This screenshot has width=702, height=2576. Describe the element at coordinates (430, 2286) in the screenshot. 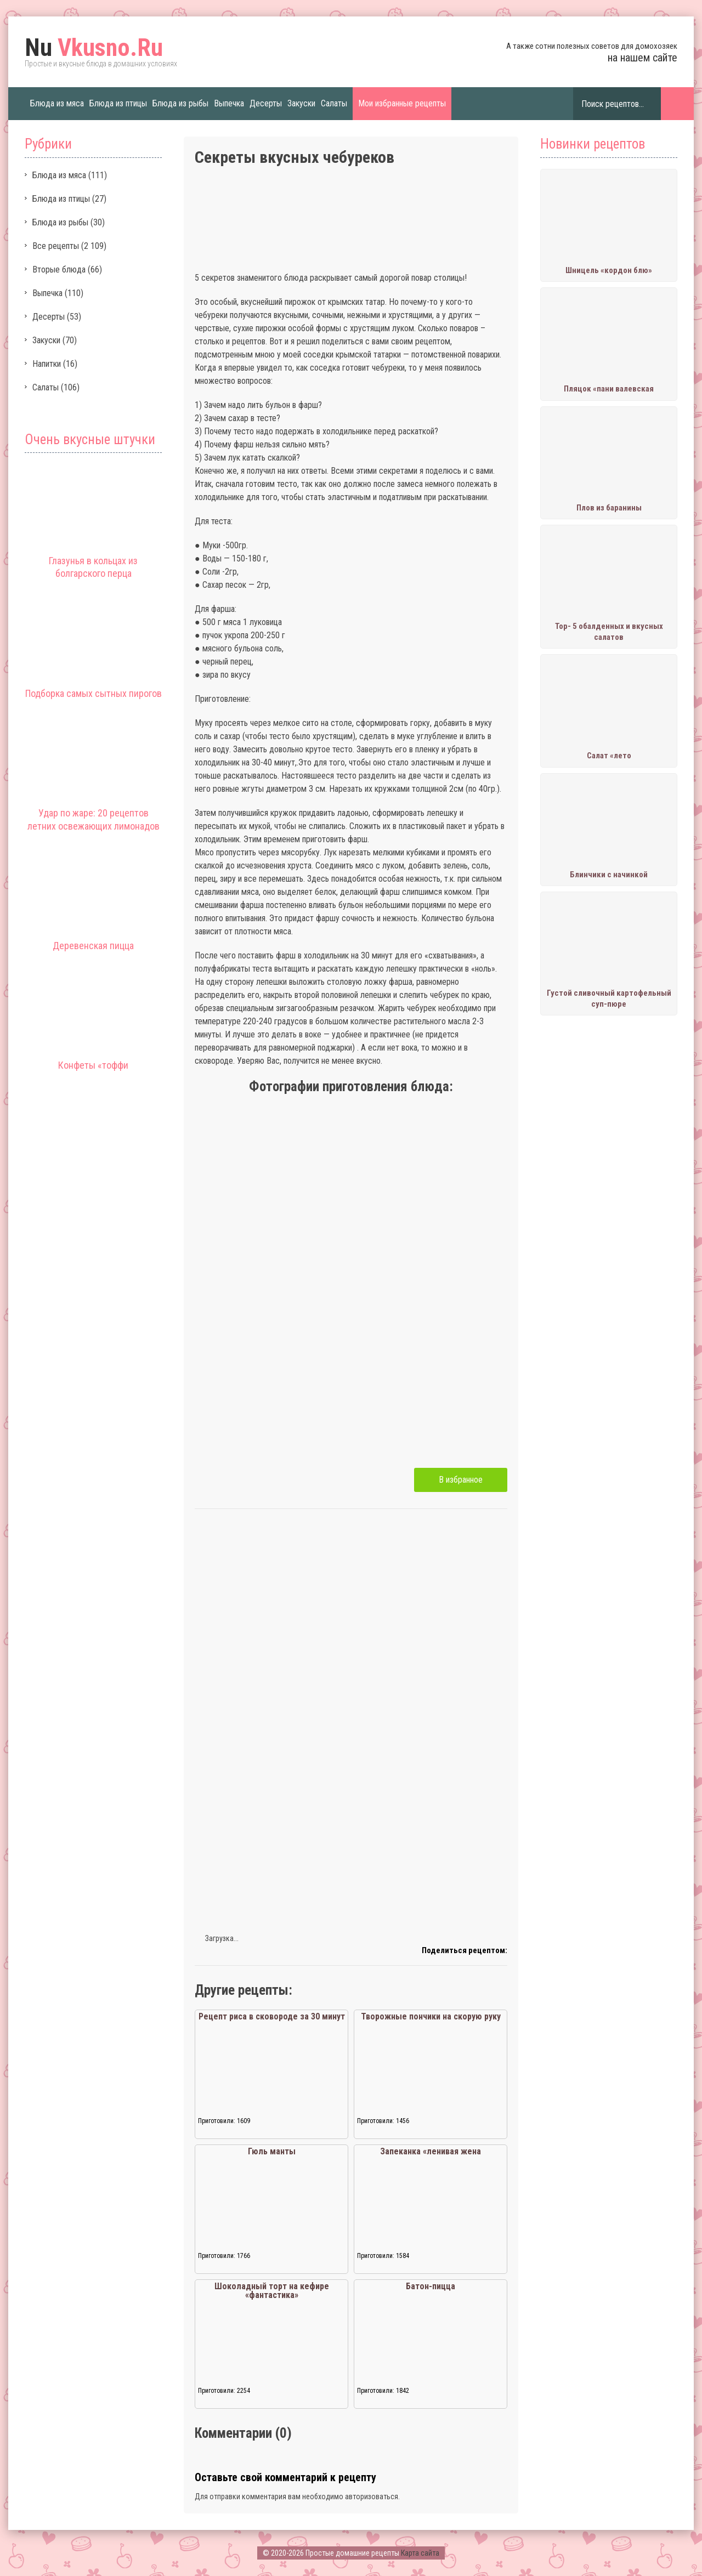

I see `Батон-пицца` at that location.